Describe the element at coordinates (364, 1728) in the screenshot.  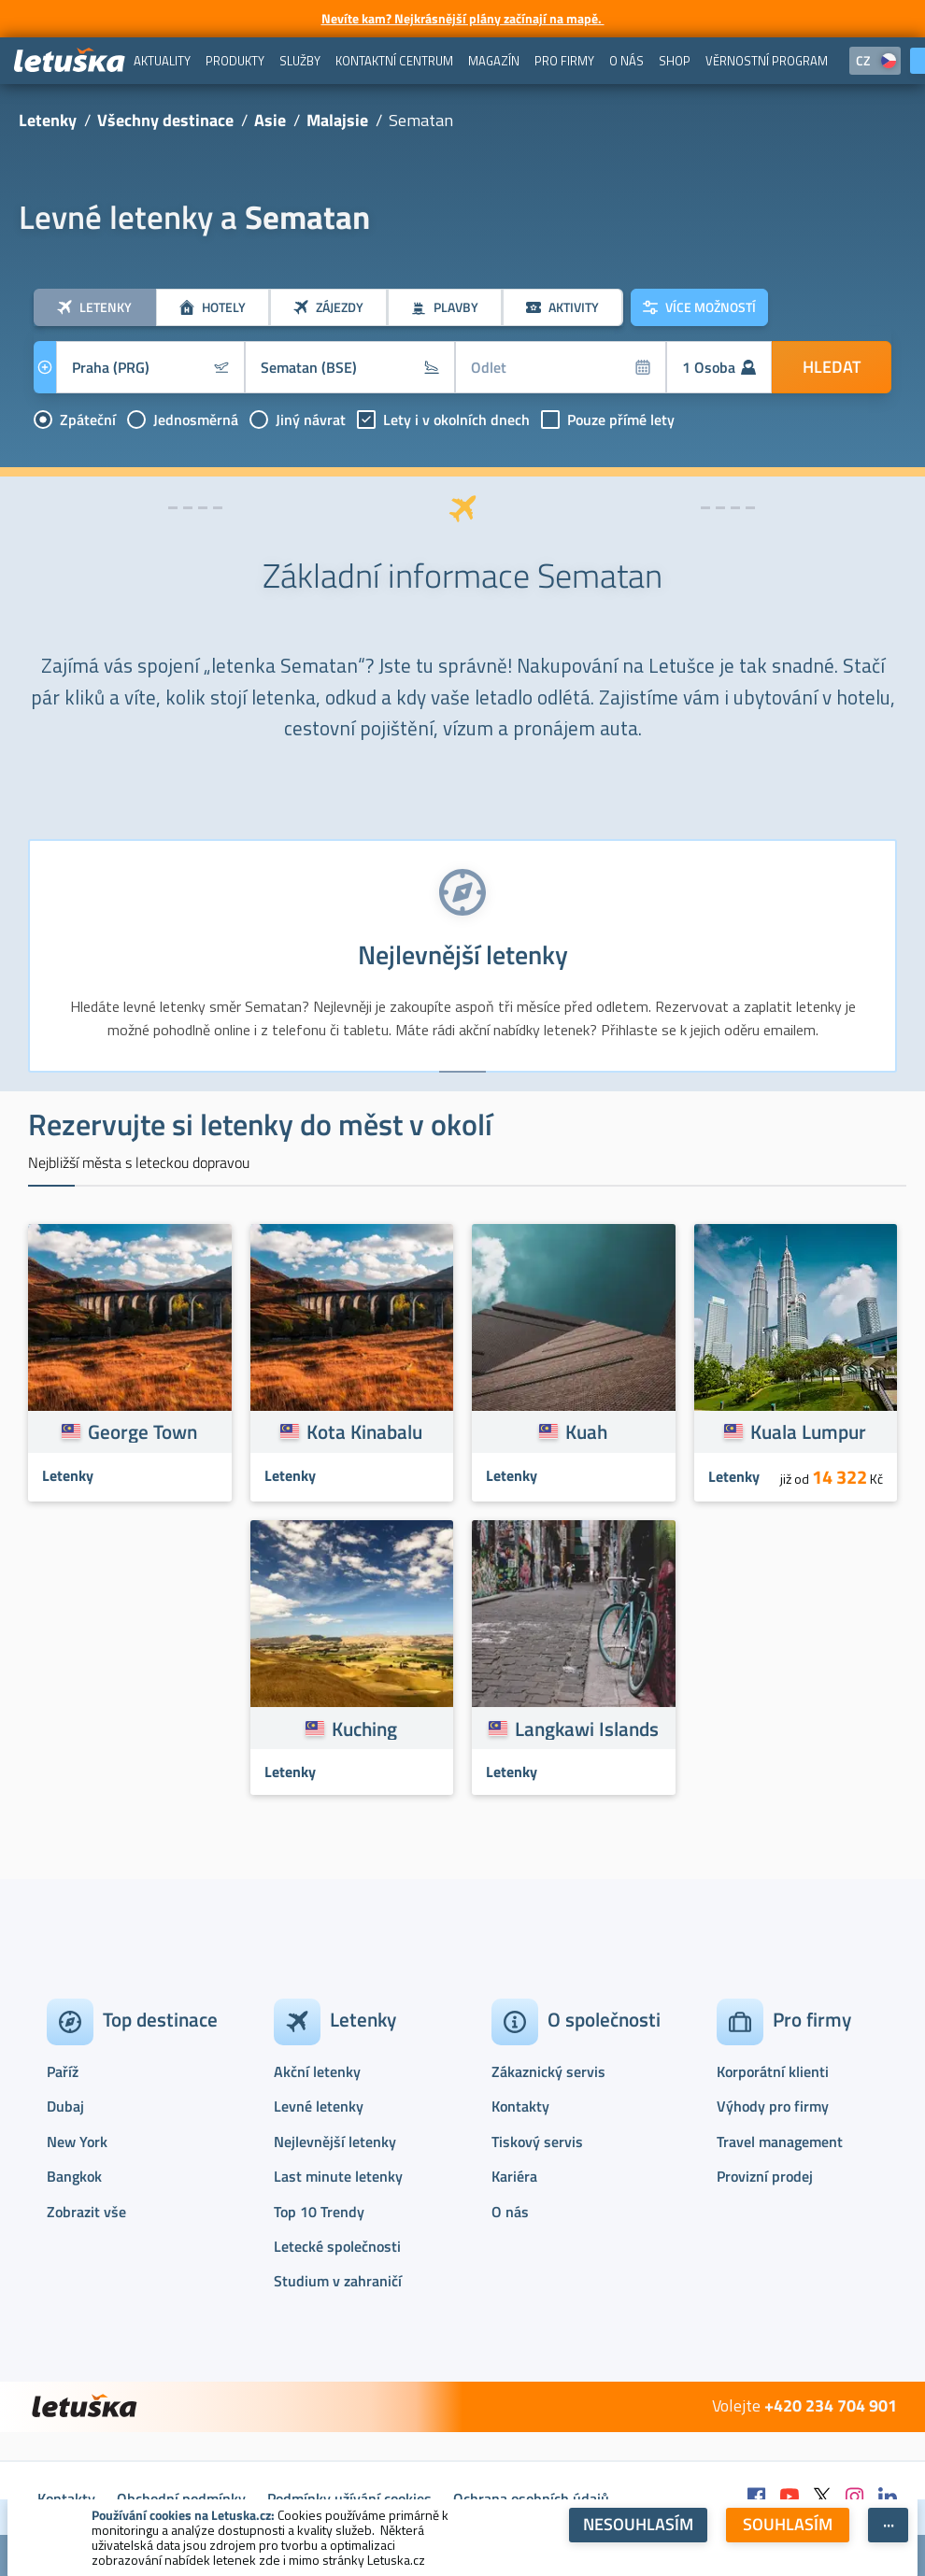
I see `Kuching` at that location.